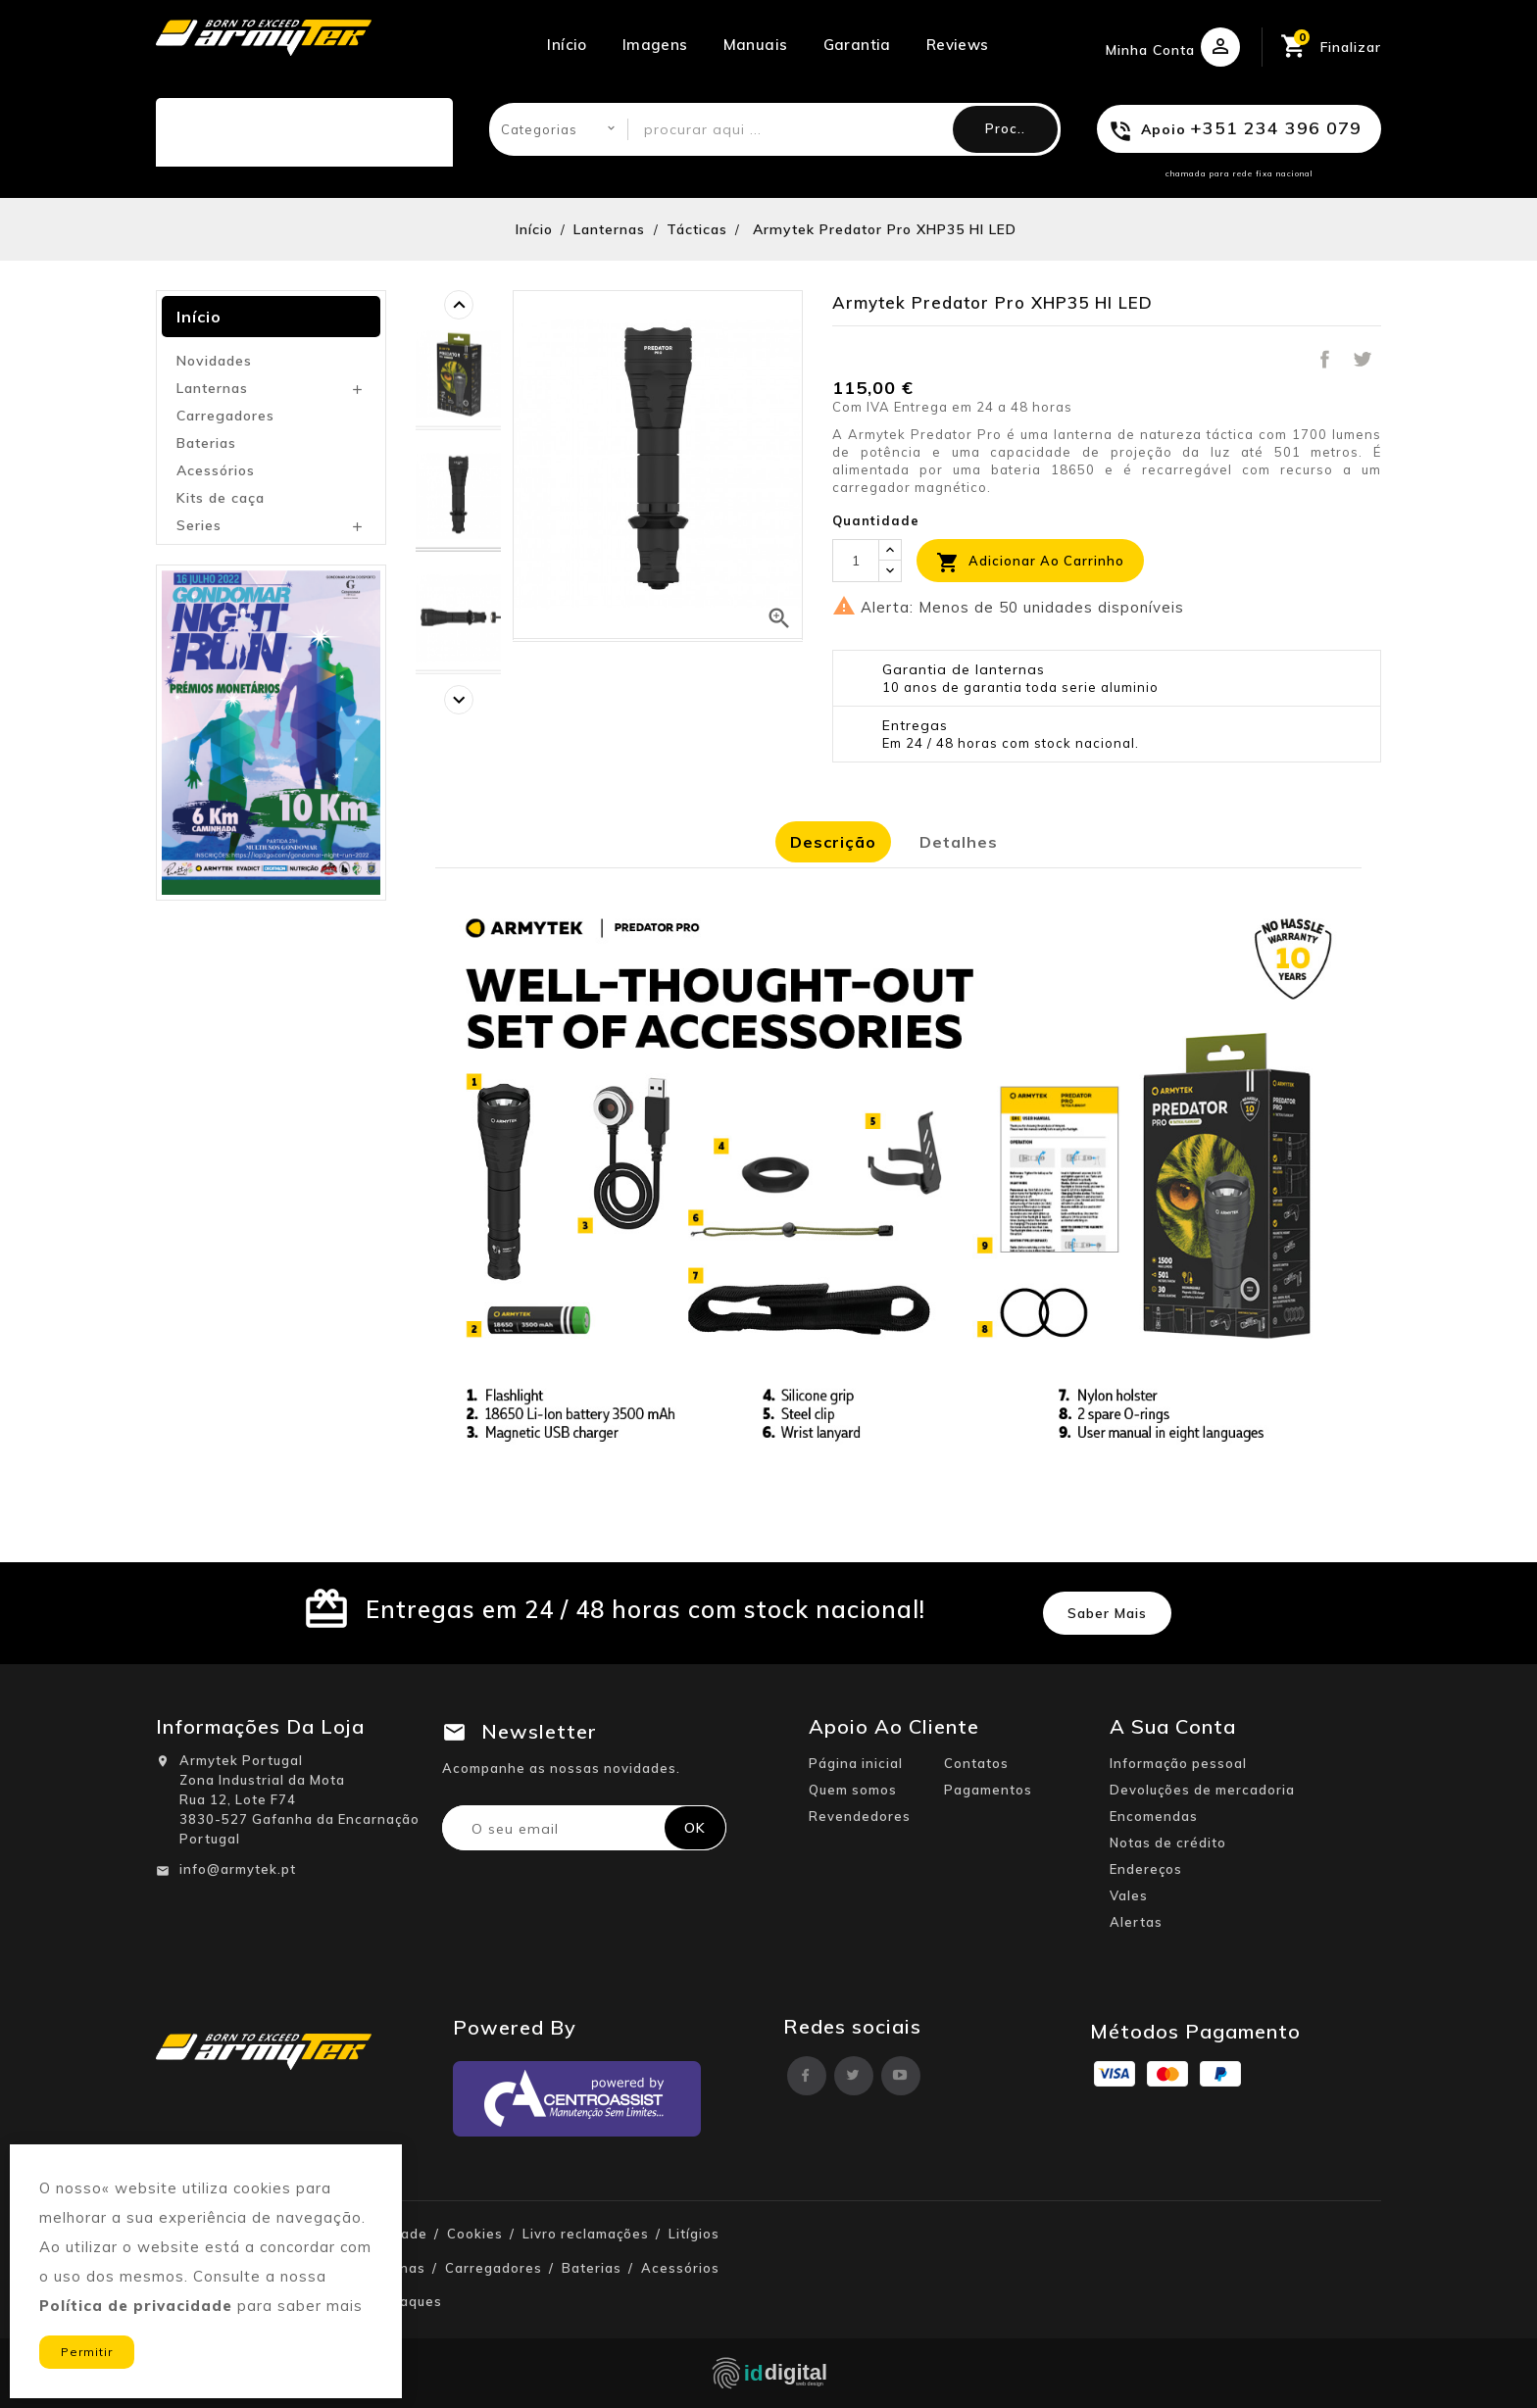 Image resolution: width=1537 pixels, height=2408 pixels. Describe the element at coordinates (215, 470) in the screenshot. I see `Acessórios` at that location.